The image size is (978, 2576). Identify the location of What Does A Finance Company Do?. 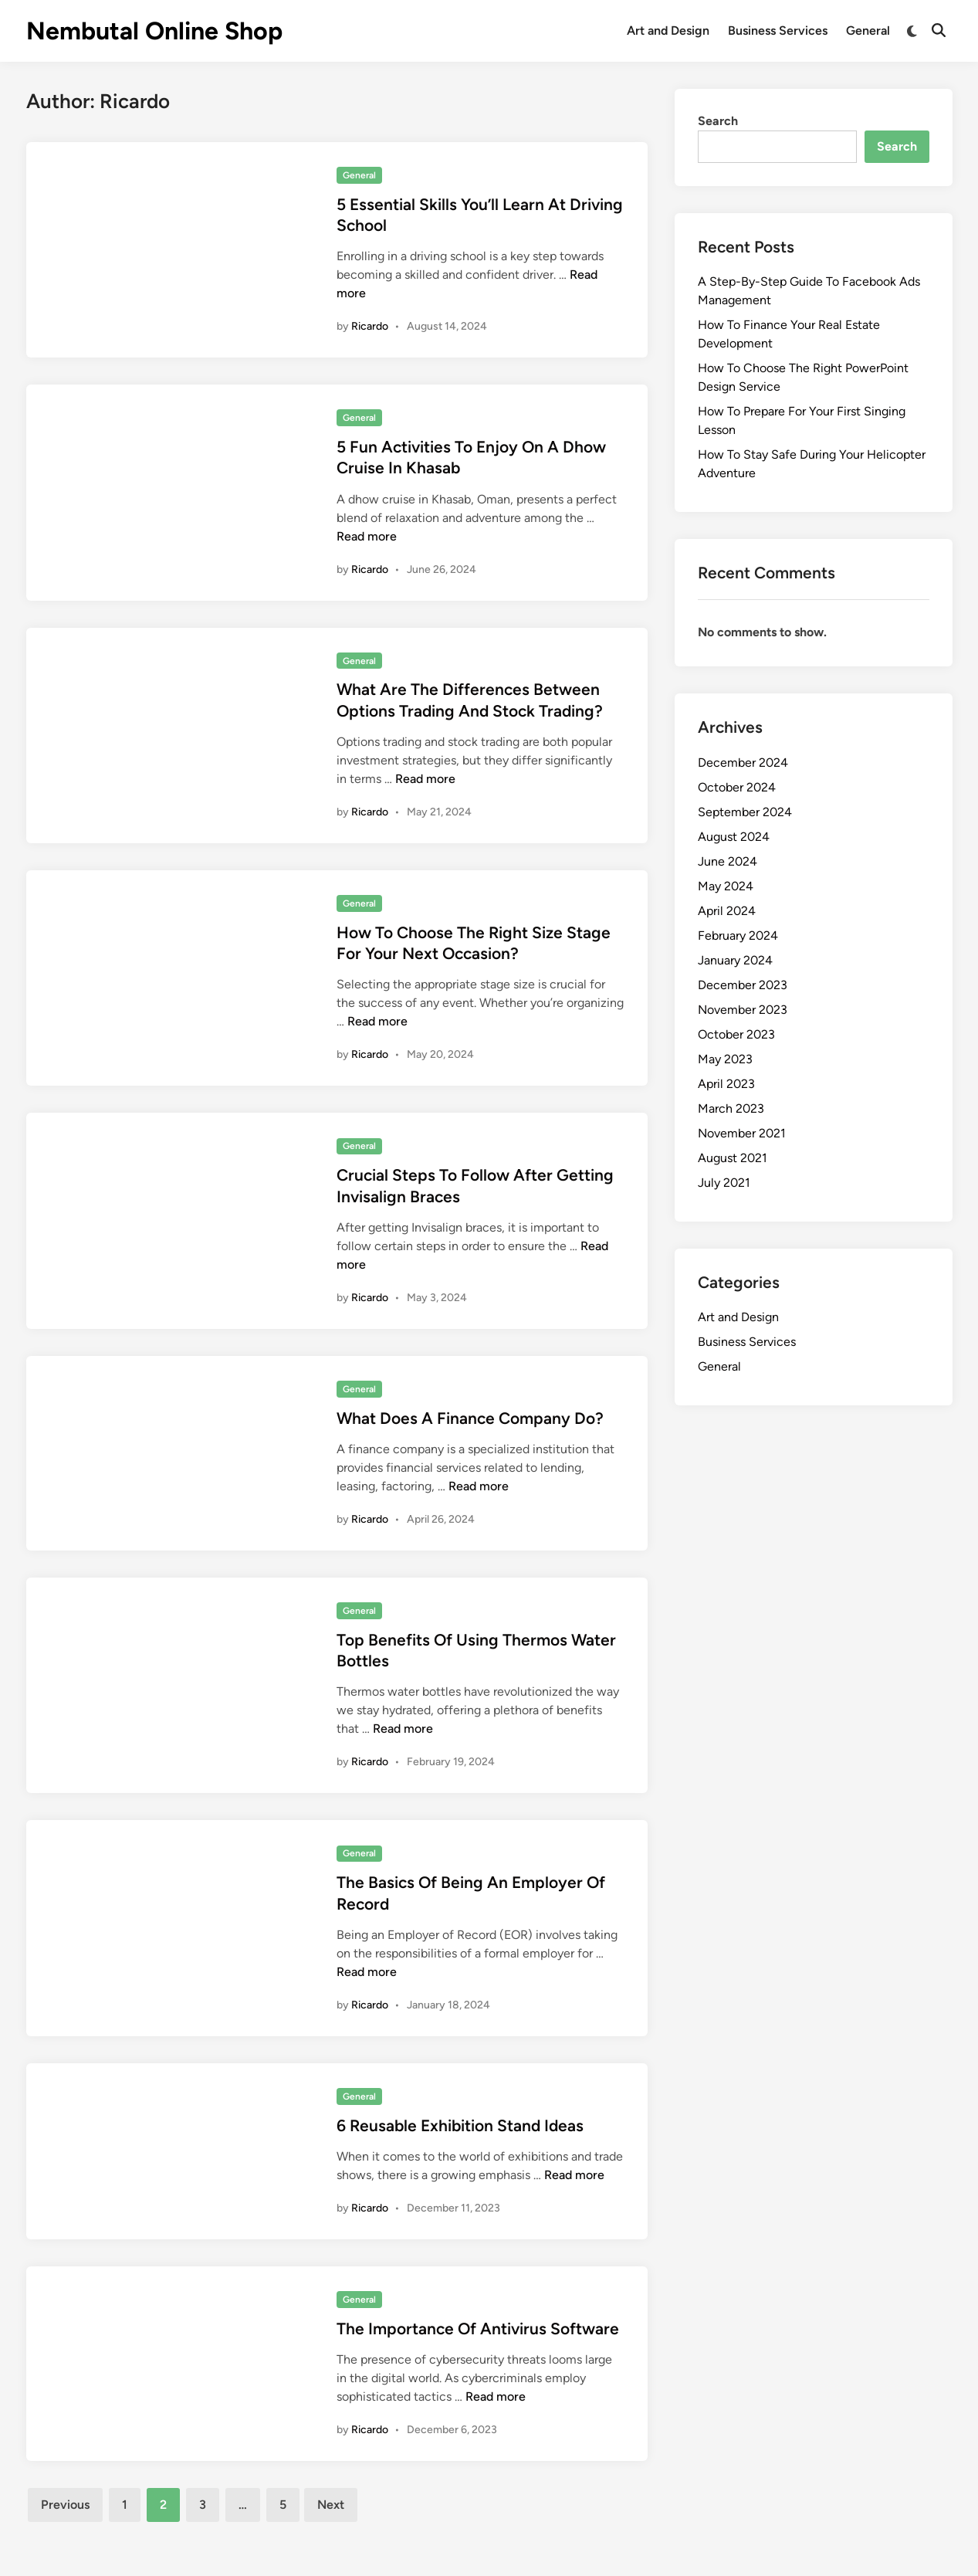
(470, 1418).